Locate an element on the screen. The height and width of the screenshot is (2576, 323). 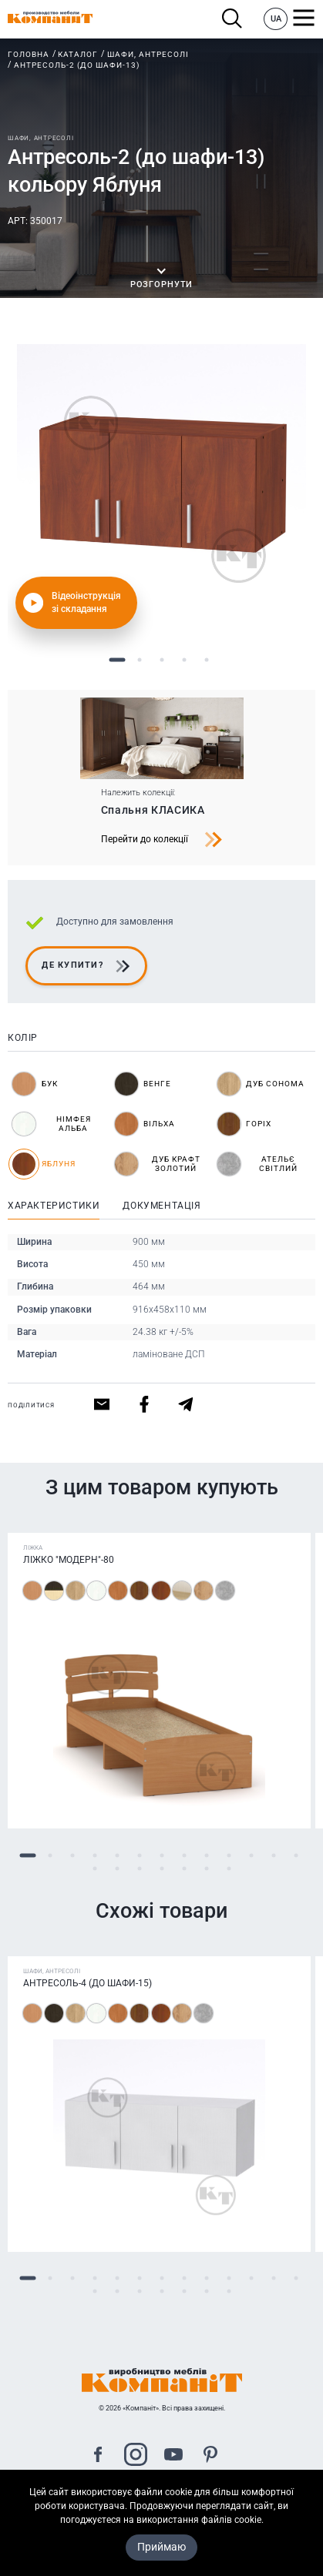
Карта сайта is located at coordinates (161, 2512).